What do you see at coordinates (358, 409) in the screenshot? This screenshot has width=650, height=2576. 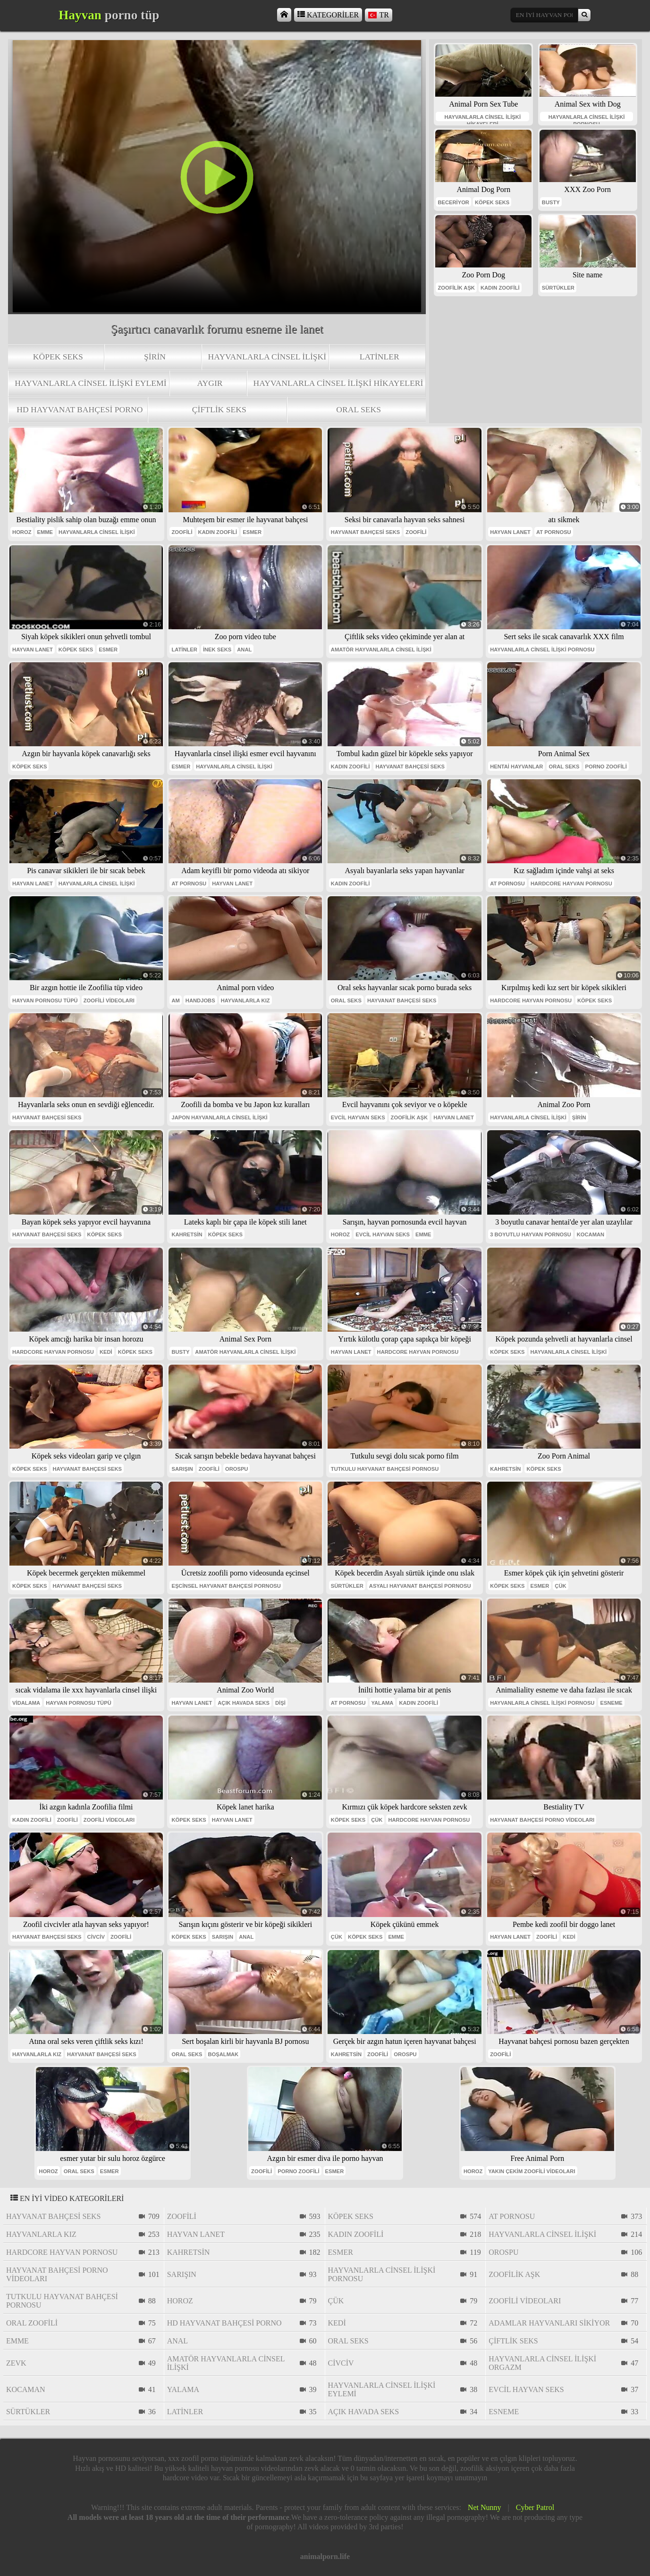 I see `oral seks` at bounding box center [358, 409].